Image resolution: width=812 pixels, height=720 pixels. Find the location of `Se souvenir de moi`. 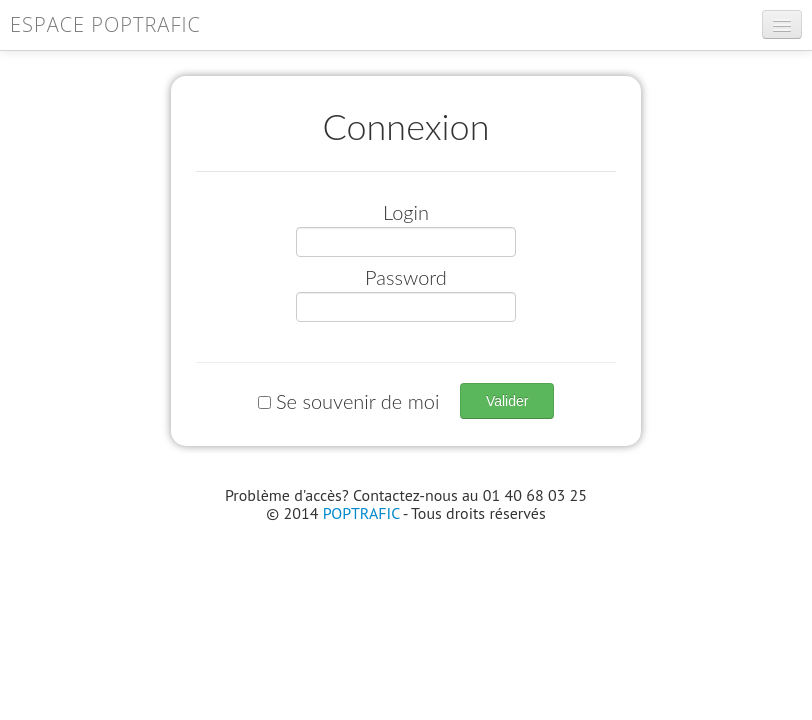

Se souvenir de moi is located at coordinates (351, 401).